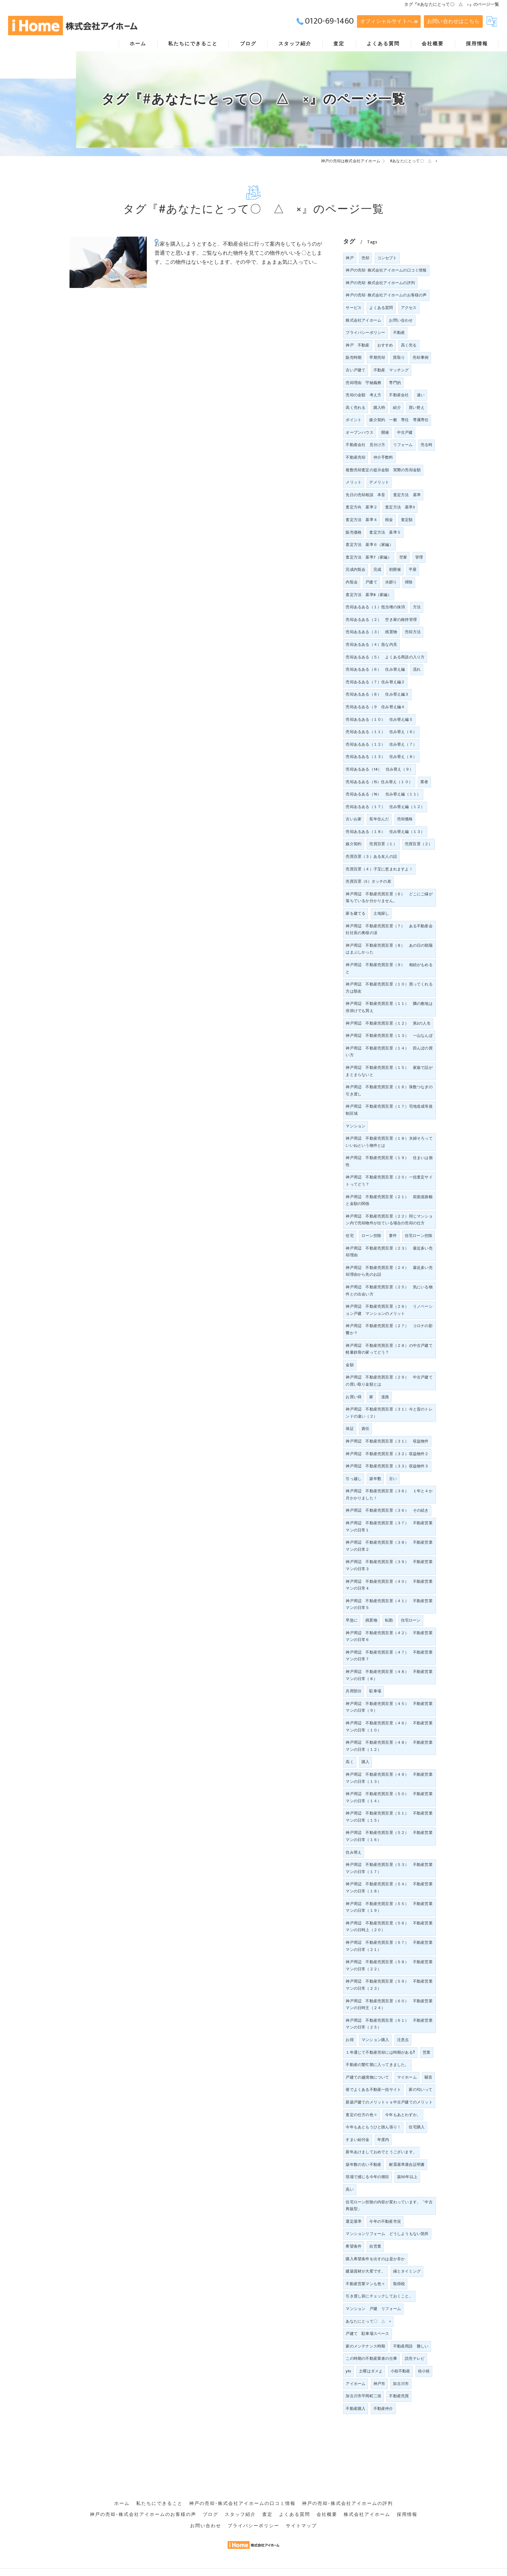 The height and width of the screenshot is (2576, 507). Describe the element at coordinates (386, 295) in the screenshot. I see `神戸の売却･株式会社アイホームのお客様の声` at that location.